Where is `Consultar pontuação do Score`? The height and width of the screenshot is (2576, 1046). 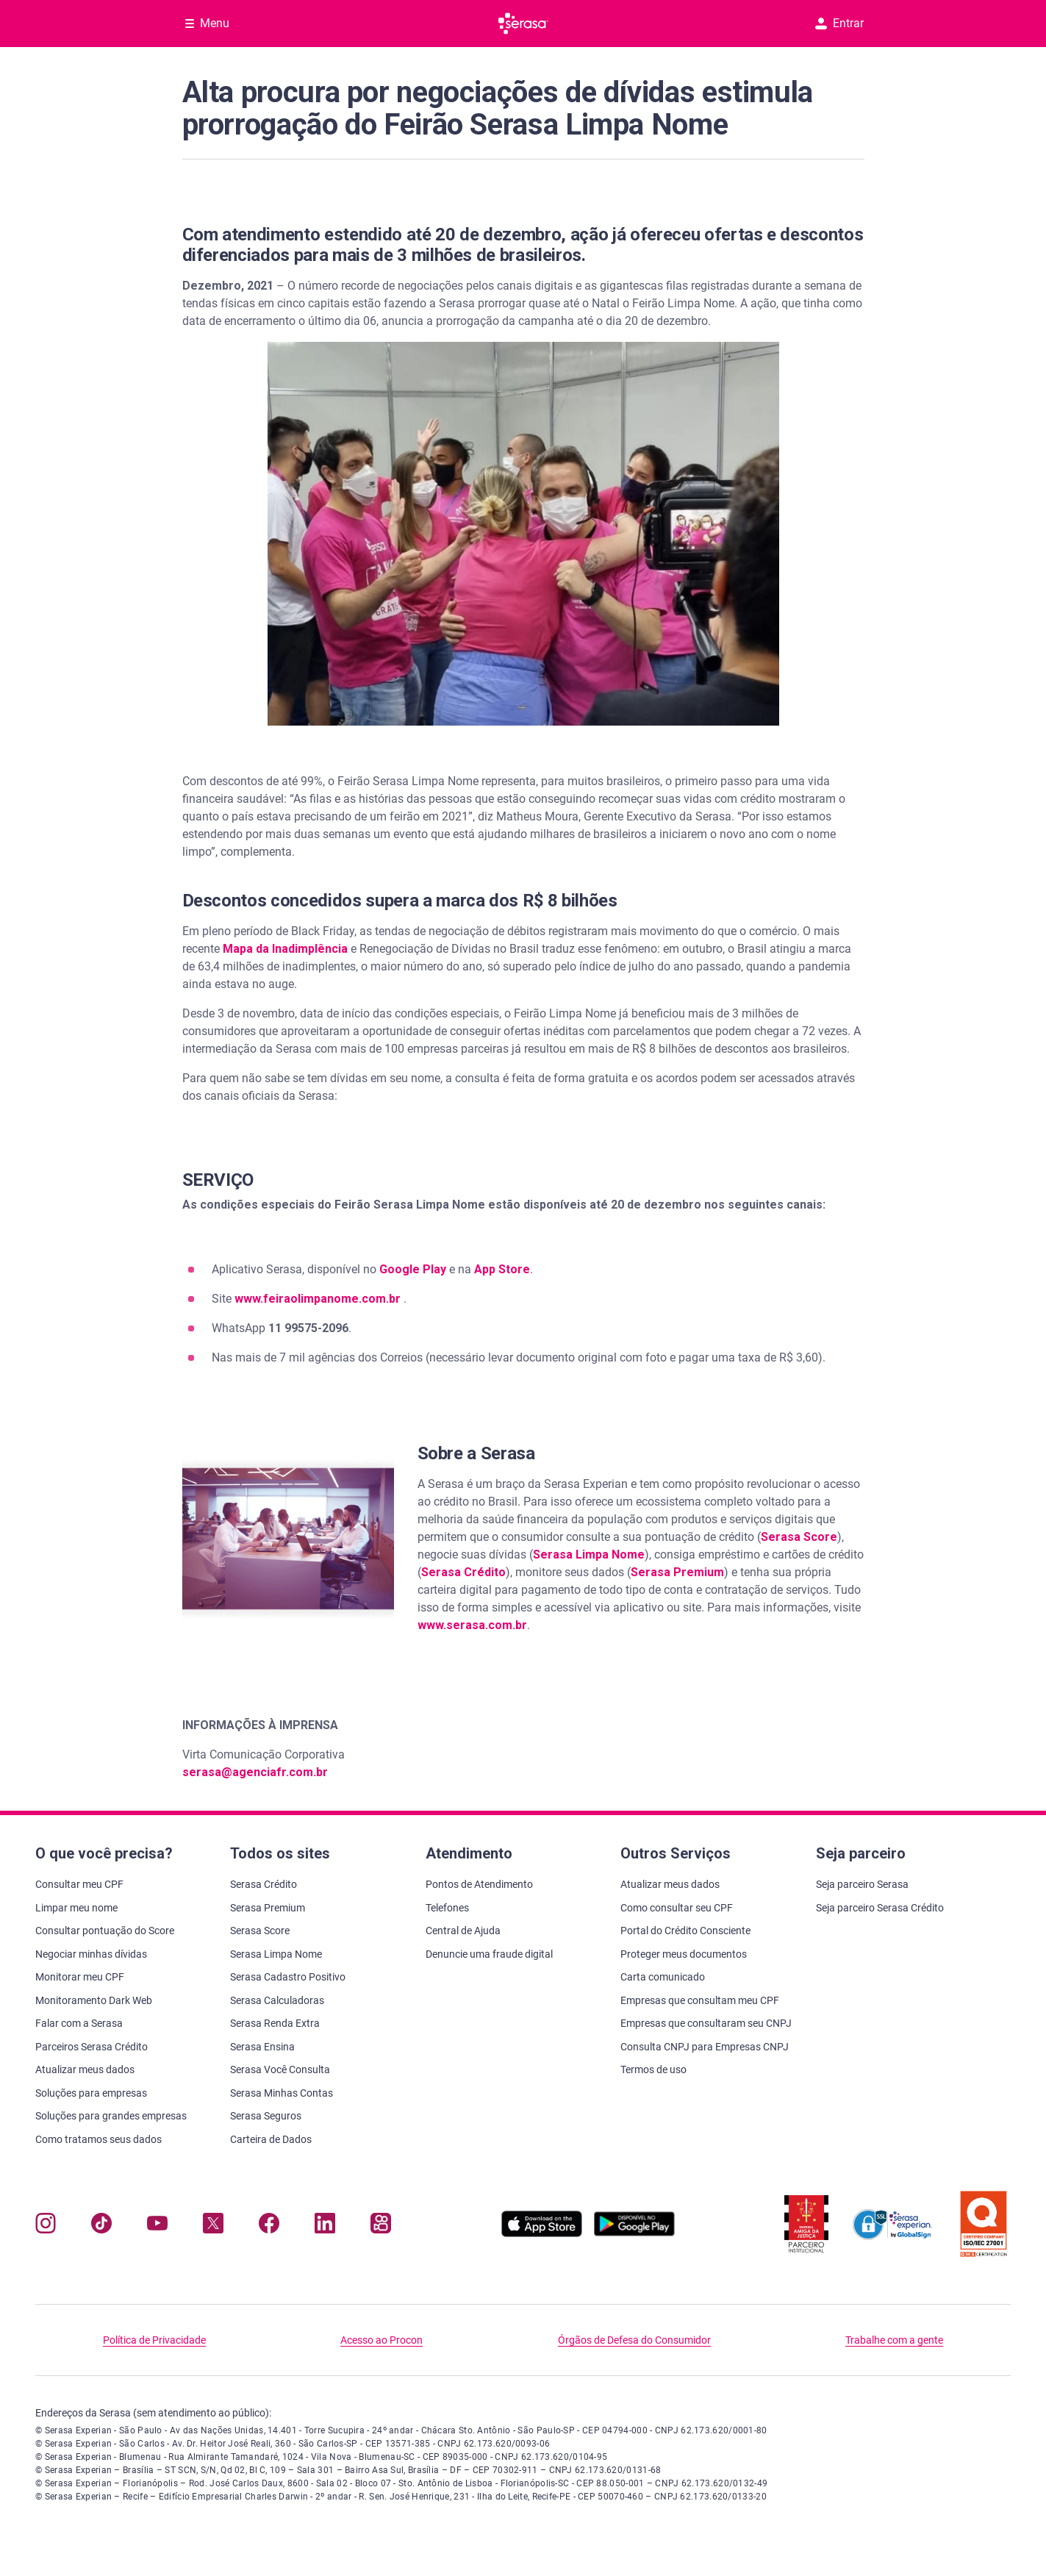 Consultar pontuação do Score is located at coordinates (104, 1930).